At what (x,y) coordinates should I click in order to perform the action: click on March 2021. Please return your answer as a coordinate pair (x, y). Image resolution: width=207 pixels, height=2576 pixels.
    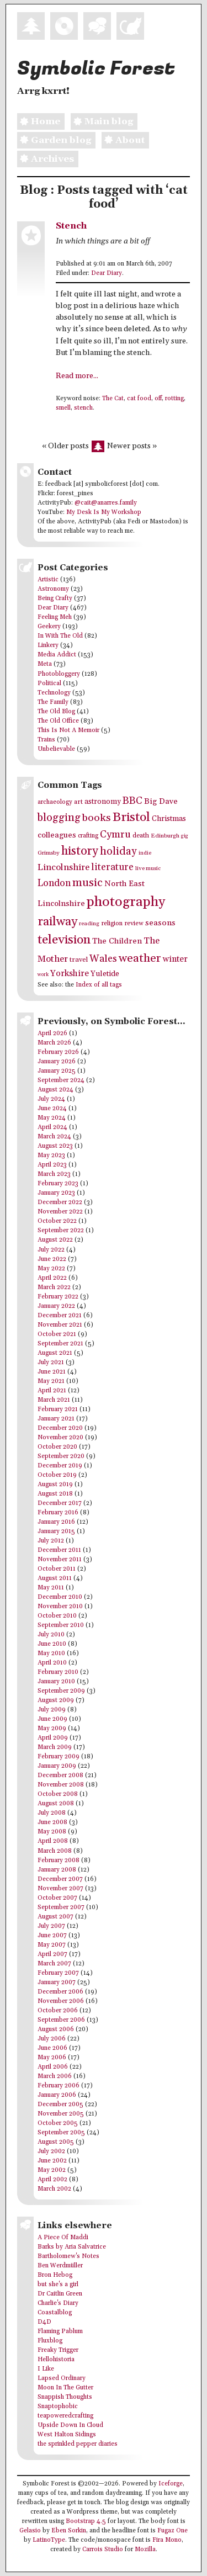
    Looking at the image, I should click on (54, 1400).